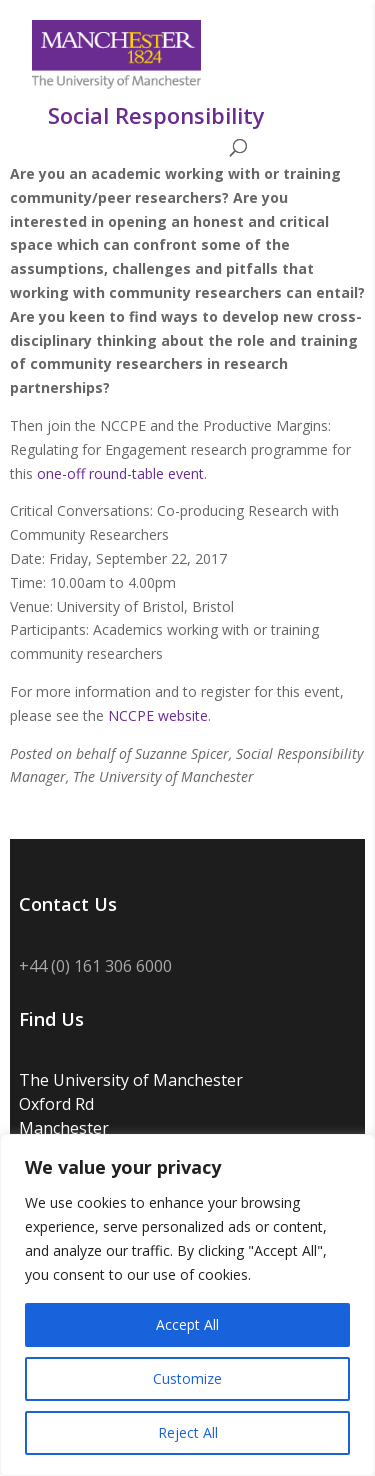 This screenshot has height=1476, width=375. What do you see at coordinates (187, 1324) in the screenshot?
I see `Accept All` at bounding box center [187, 1324].